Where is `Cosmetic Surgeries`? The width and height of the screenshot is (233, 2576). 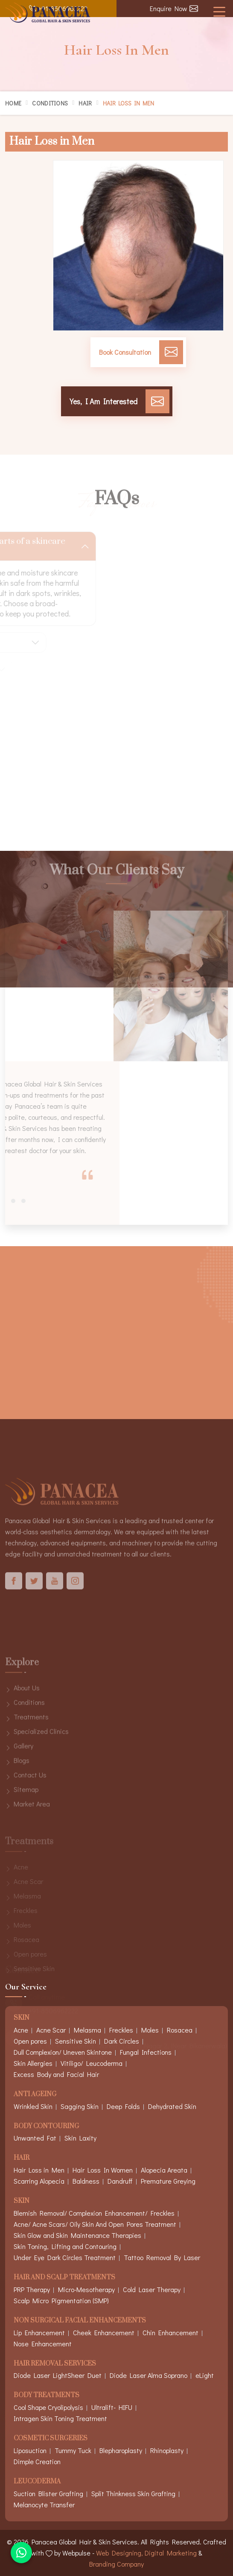
Cosmetic Surgeries is located at coordinates (50, 2438).